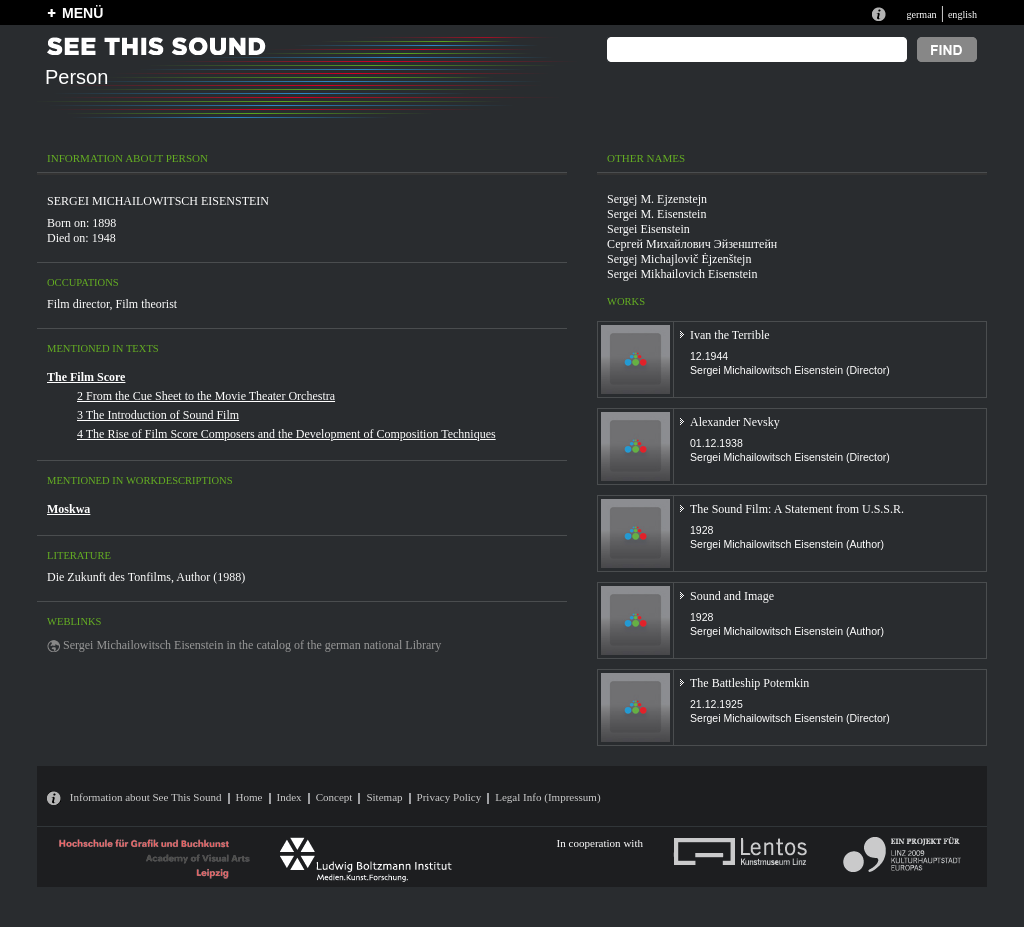  I want to click on MENÜ, so click(82, 13).